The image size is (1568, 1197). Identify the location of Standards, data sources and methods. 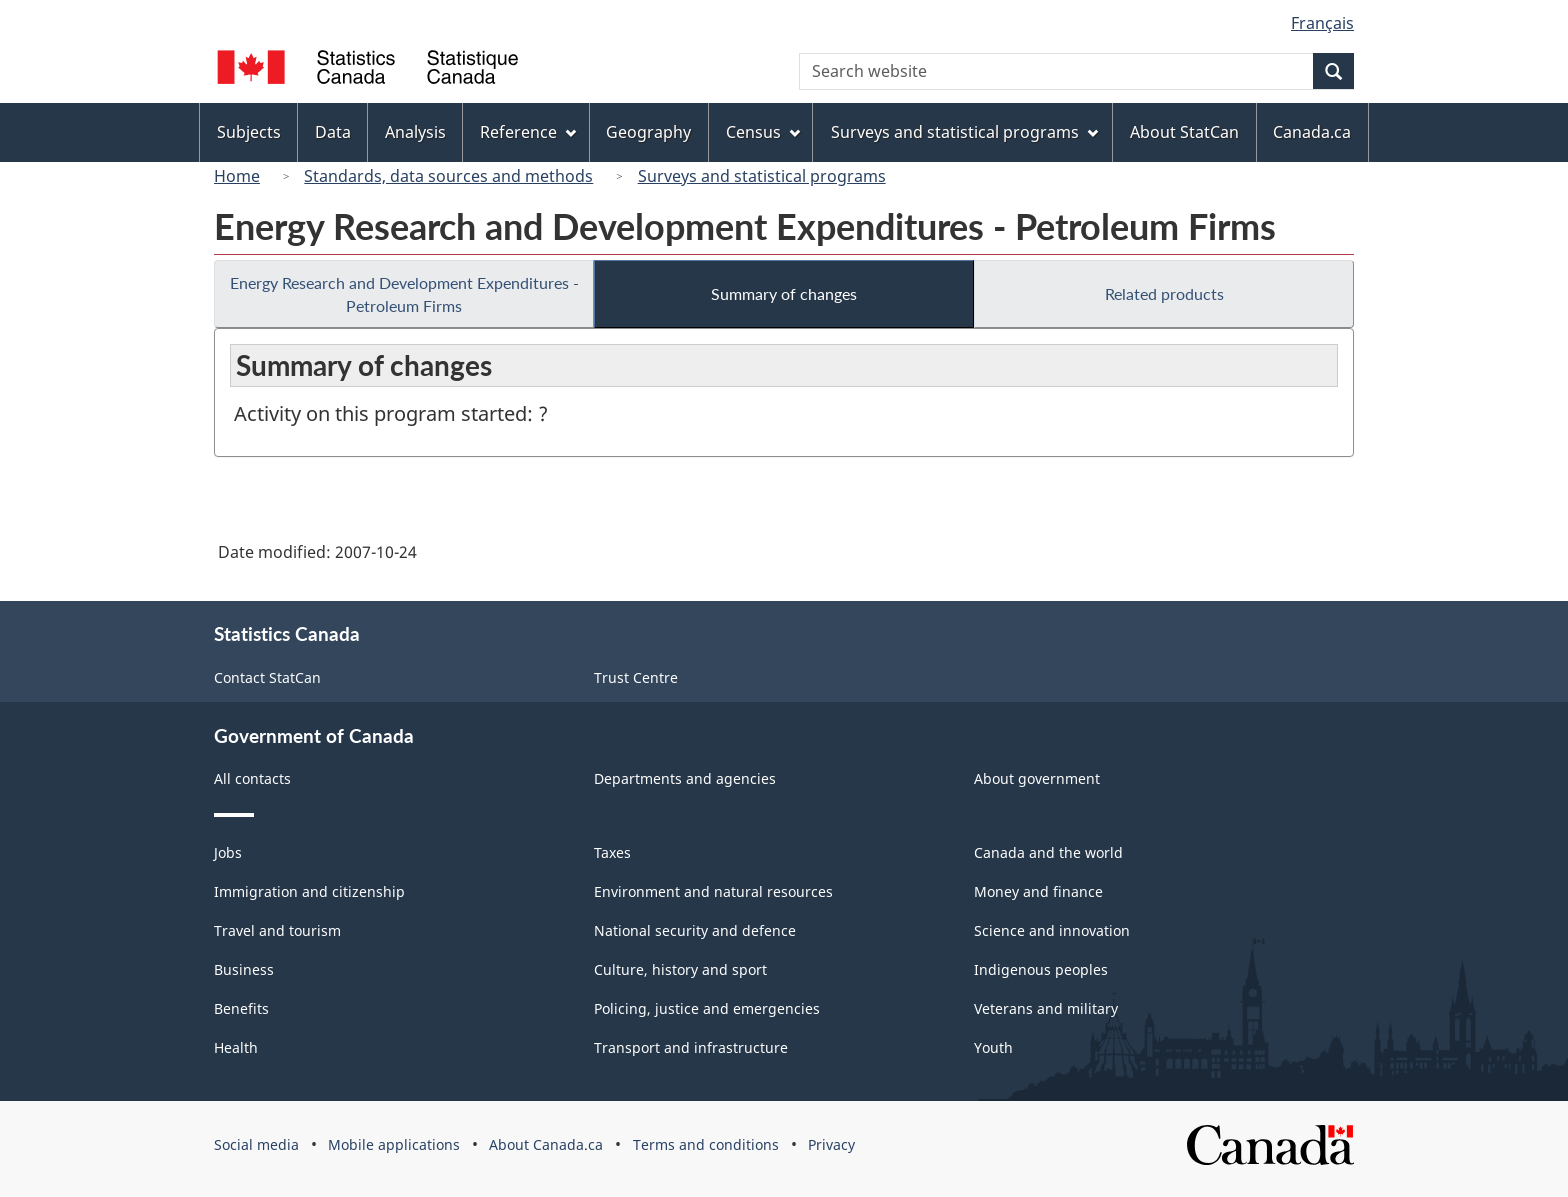
(448, 176).